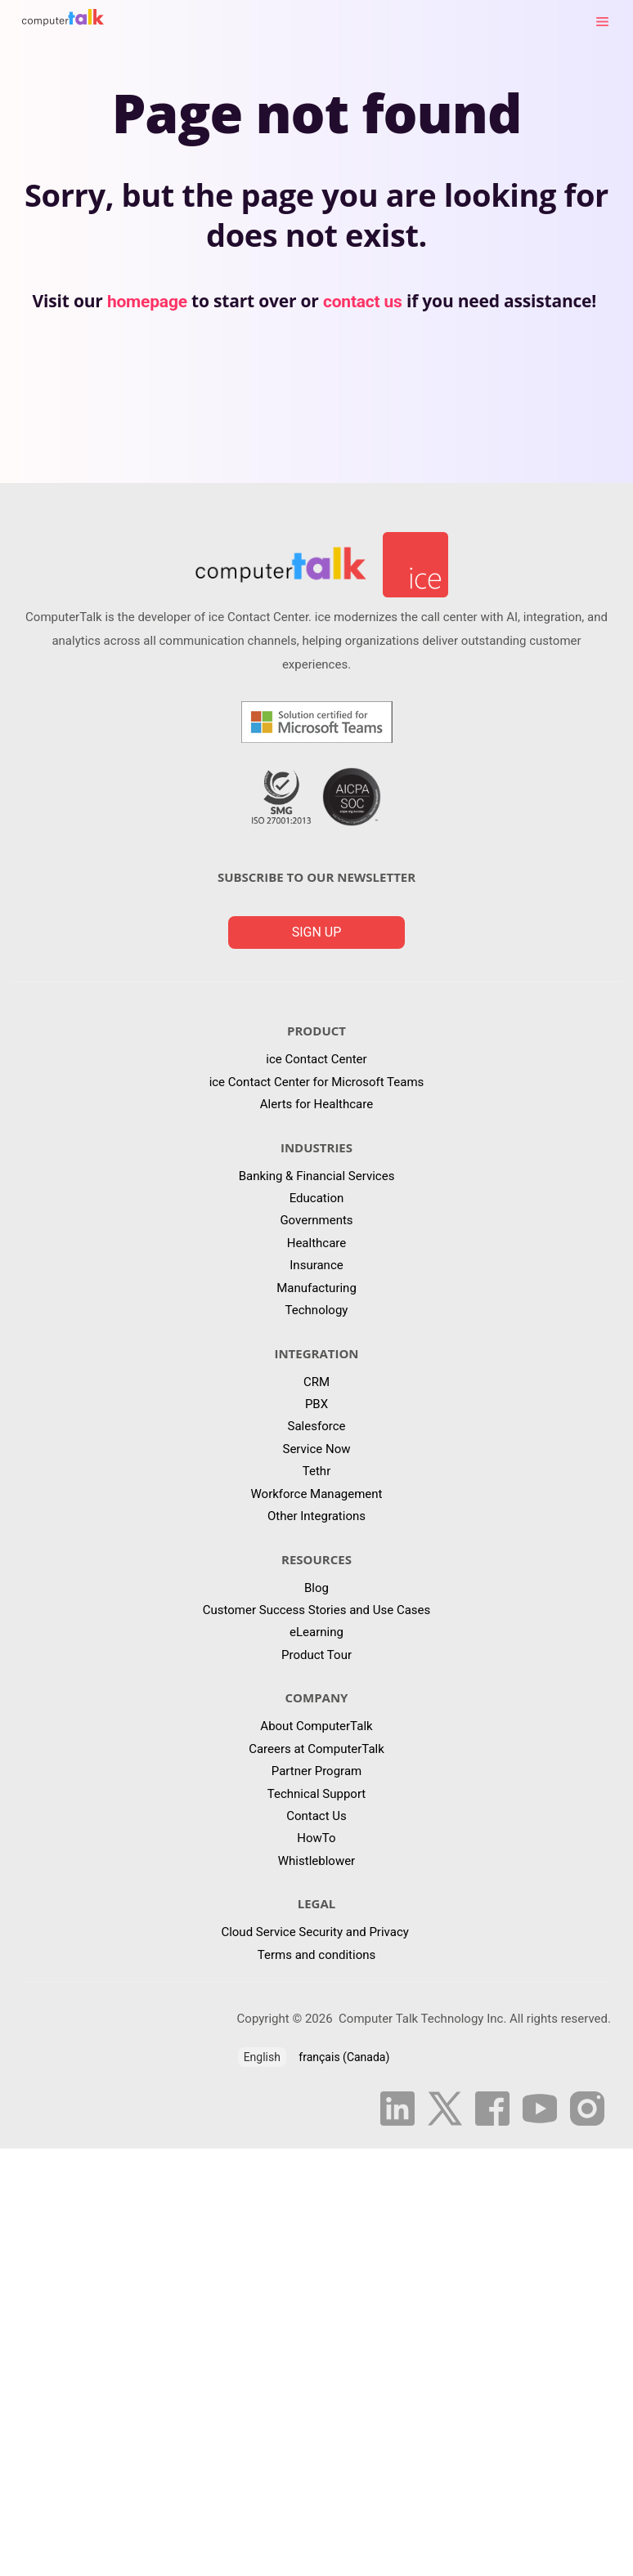  What do you see at coordinates (316, 1771) in the screenshot?
I see `Partner Program` at bounding box center [316, 1771].